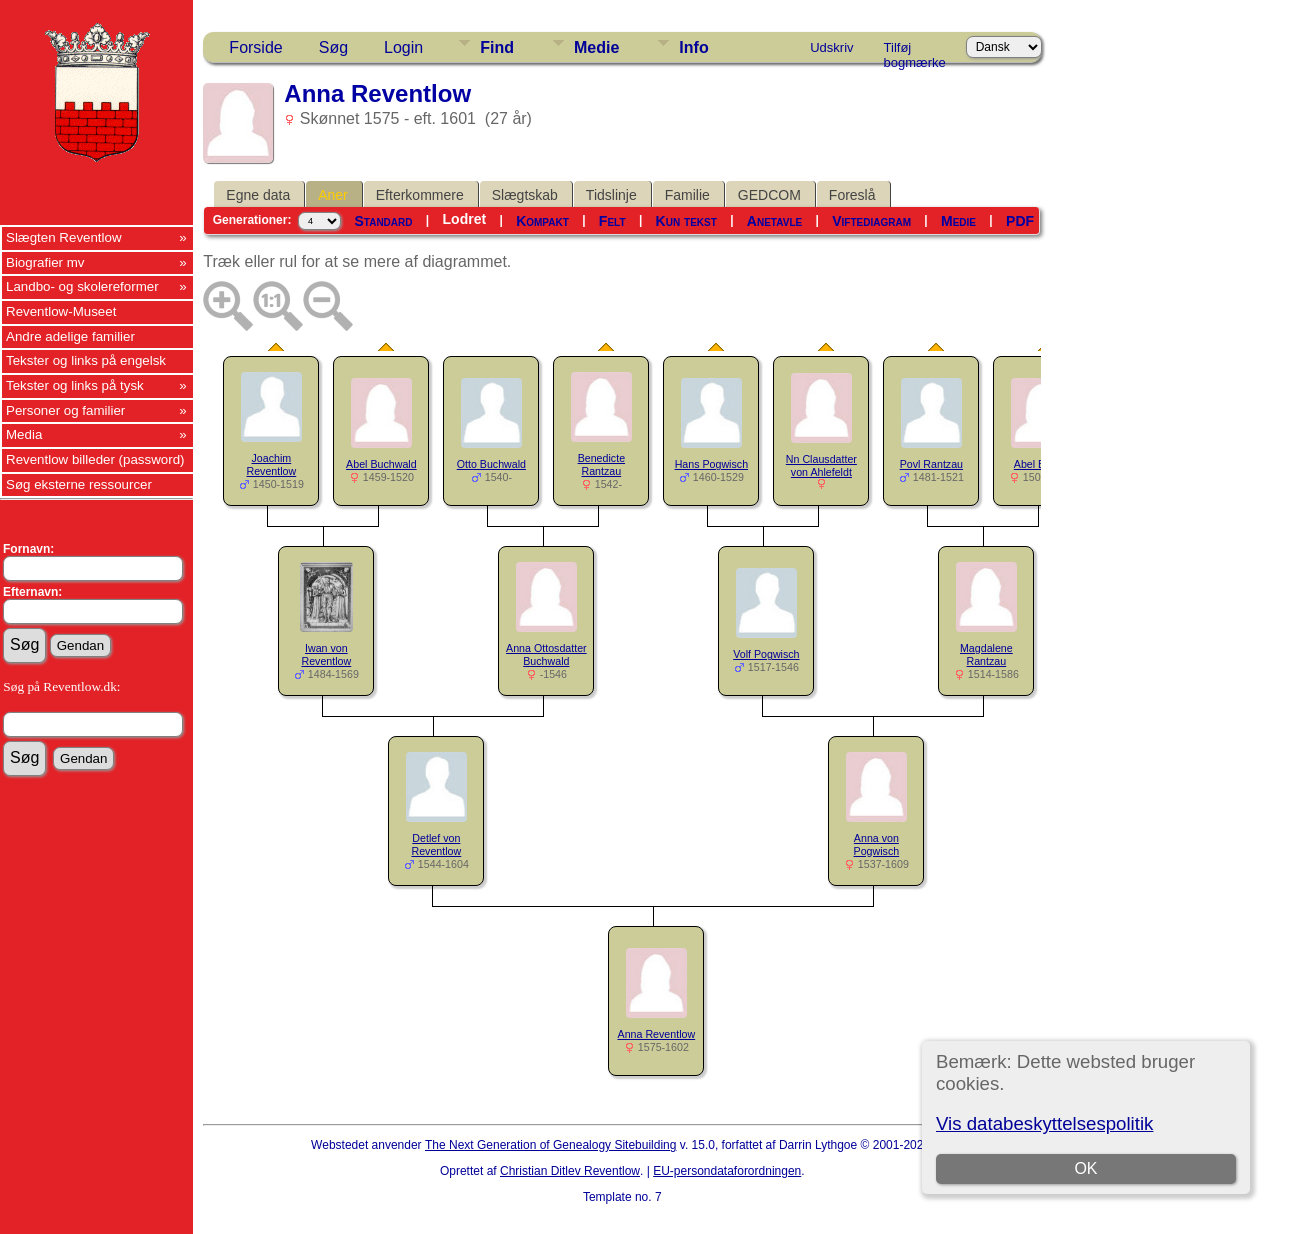  What do you see at coordinates (542, 221) in the screenshot?
I see `Kompakt` at bounding box center [542, 221].